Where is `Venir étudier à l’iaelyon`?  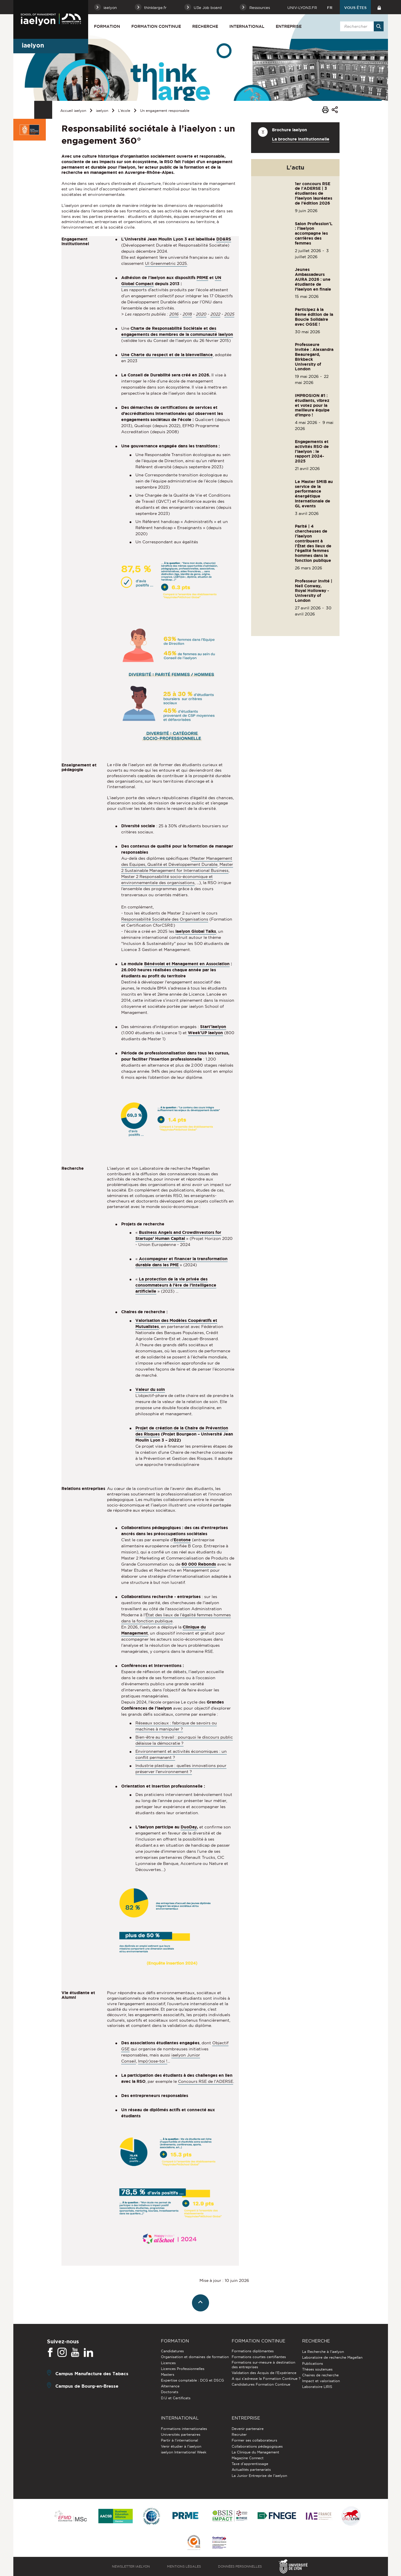 Venir étudier à l’iaelyon is located at coordinates (181, 2446).